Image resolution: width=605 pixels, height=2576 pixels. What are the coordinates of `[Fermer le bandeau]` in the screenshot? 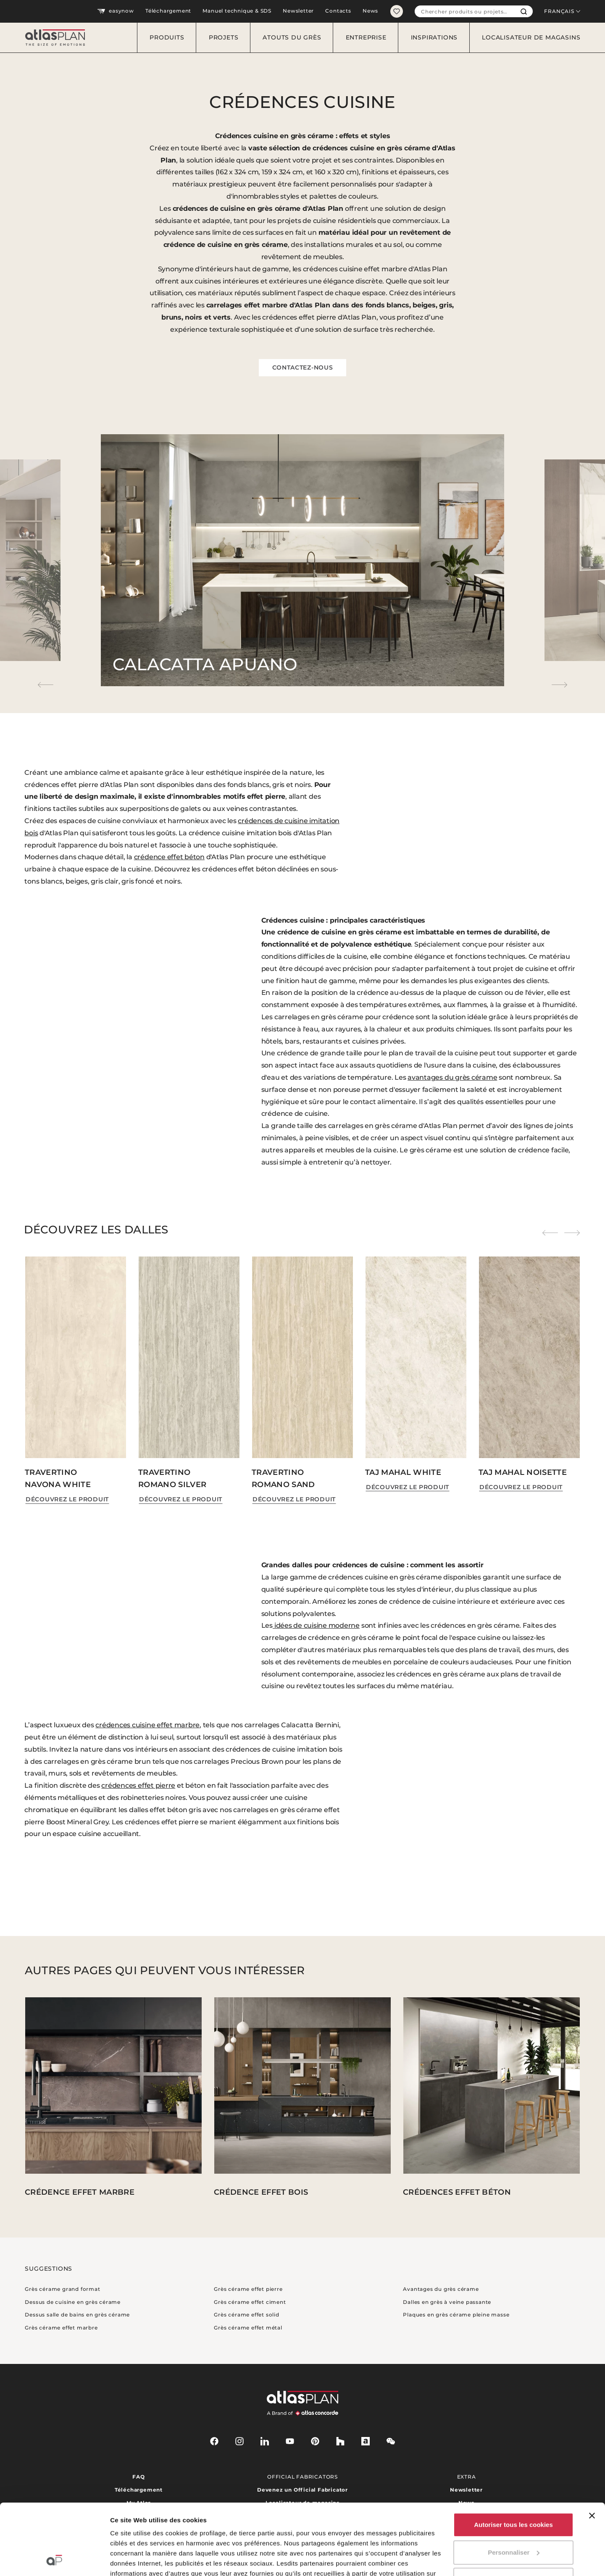 It's located at (592, 2449).